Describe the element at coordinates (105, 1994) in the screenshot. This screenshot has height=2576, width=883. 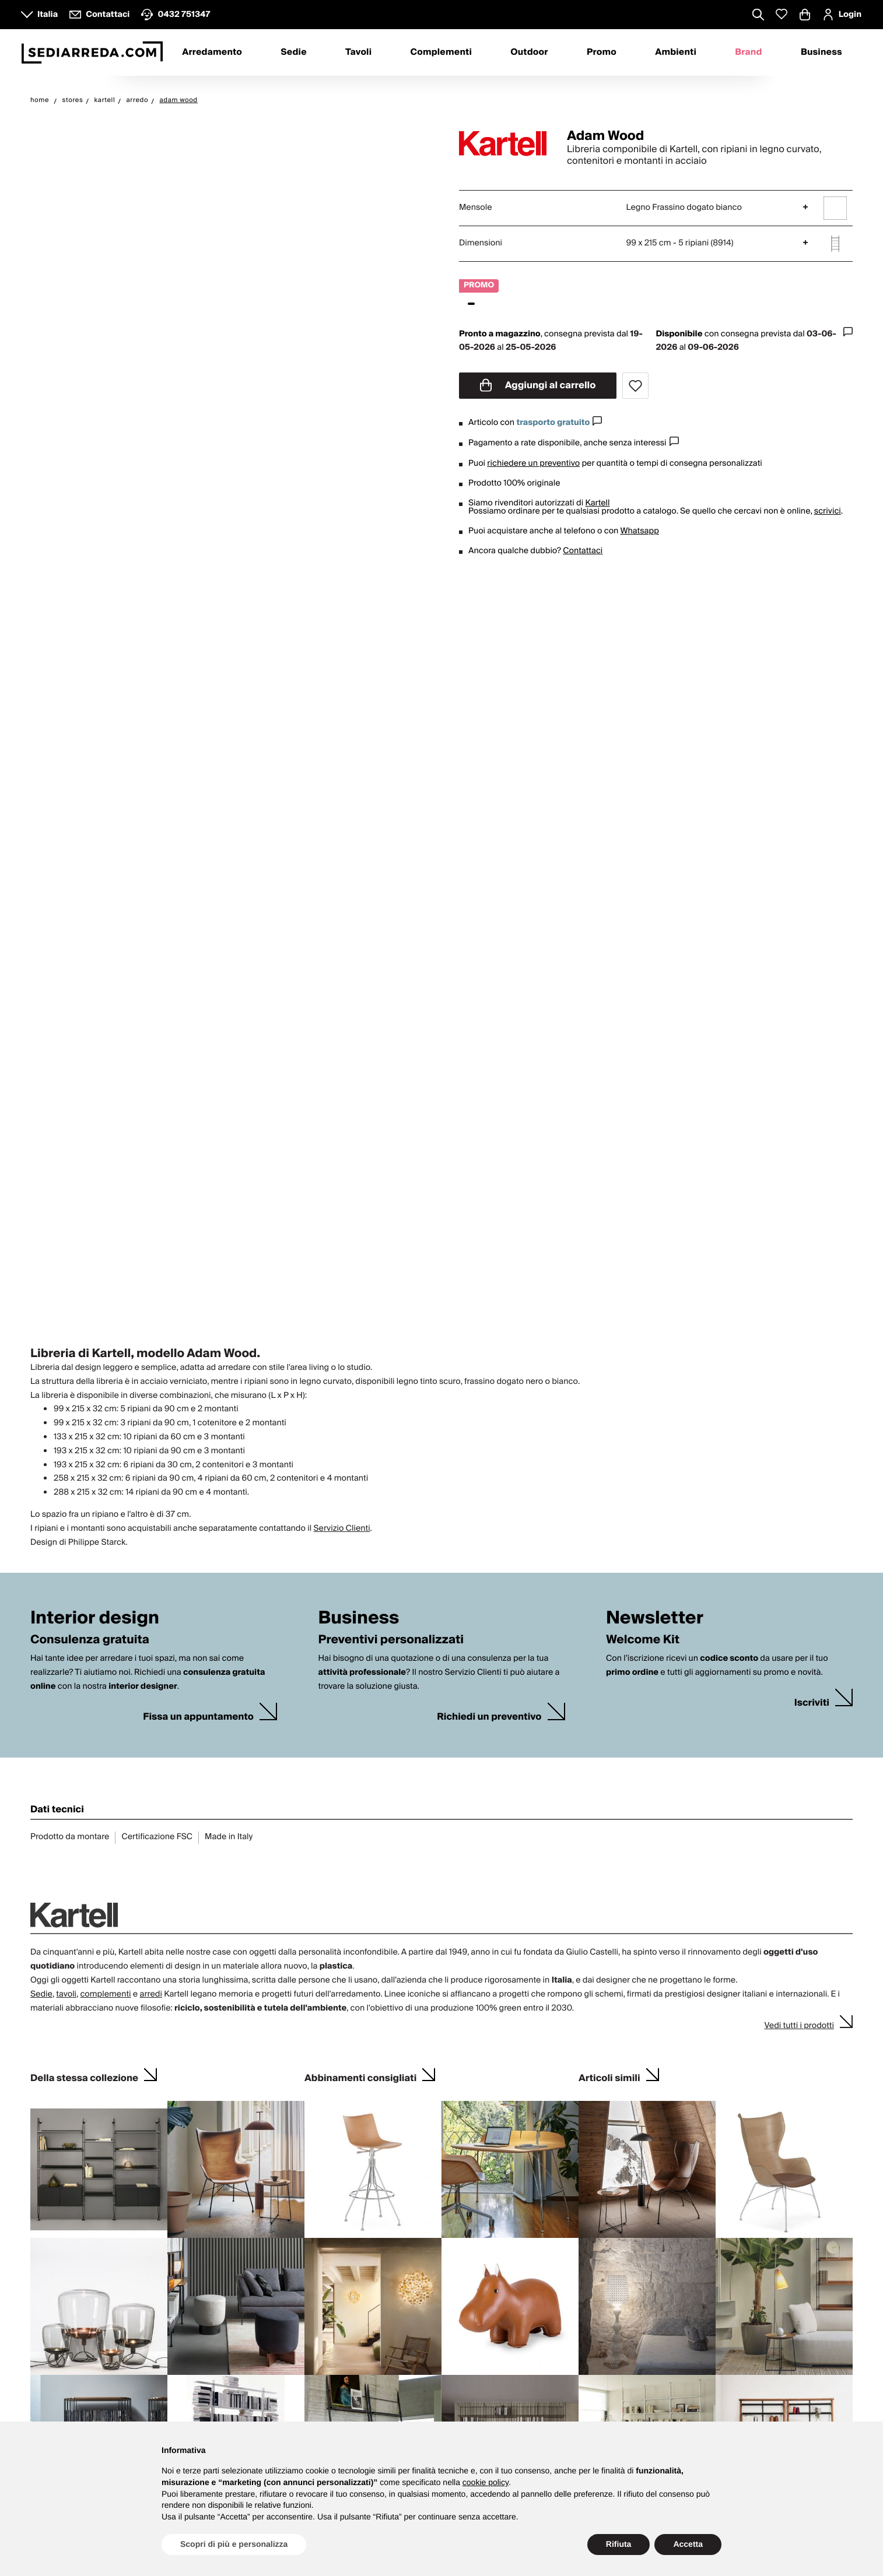
I see `complementi` at that location.